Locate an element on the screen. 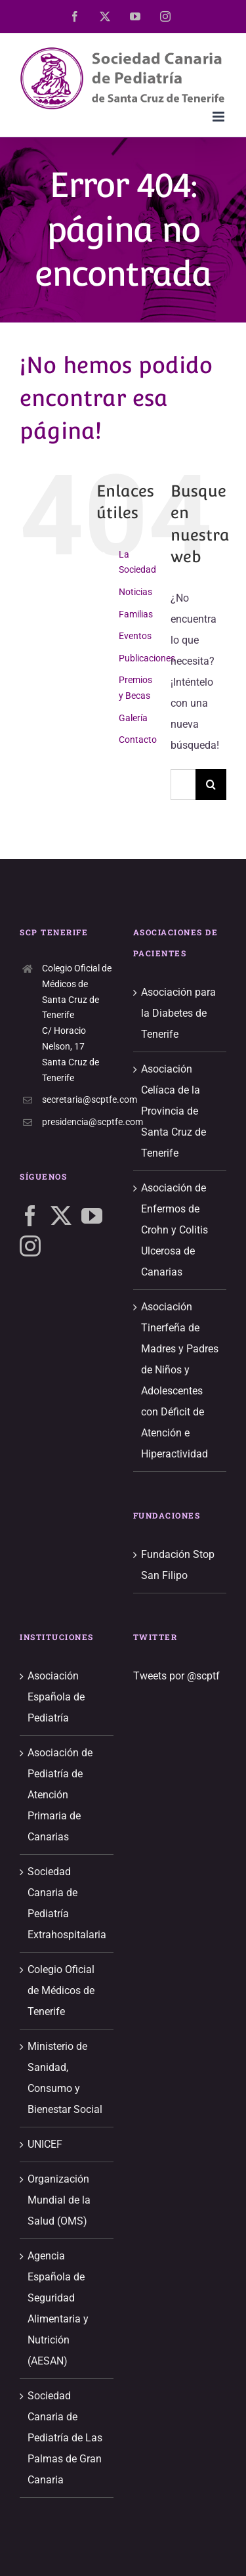  Asociación de Pediatría de Atención Primaria de Canarias is located at coordinates (60, 1794).